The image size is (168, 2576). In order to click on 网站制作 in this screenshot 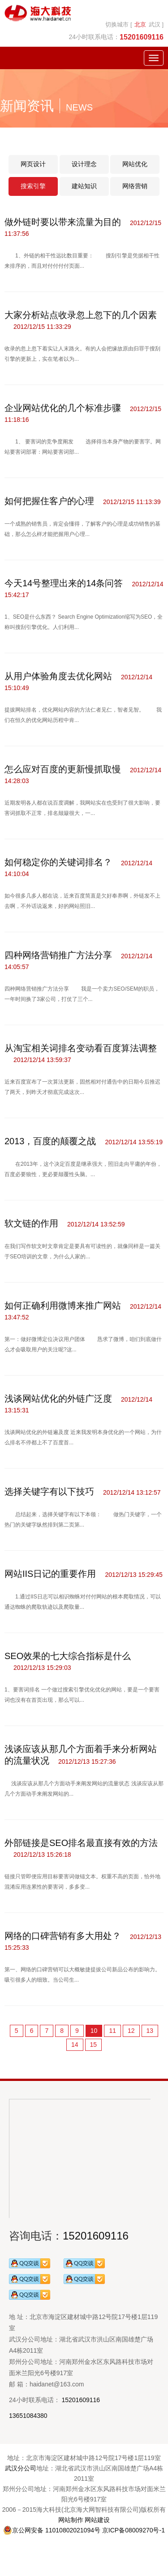, I will do `click(70, 2519)`.